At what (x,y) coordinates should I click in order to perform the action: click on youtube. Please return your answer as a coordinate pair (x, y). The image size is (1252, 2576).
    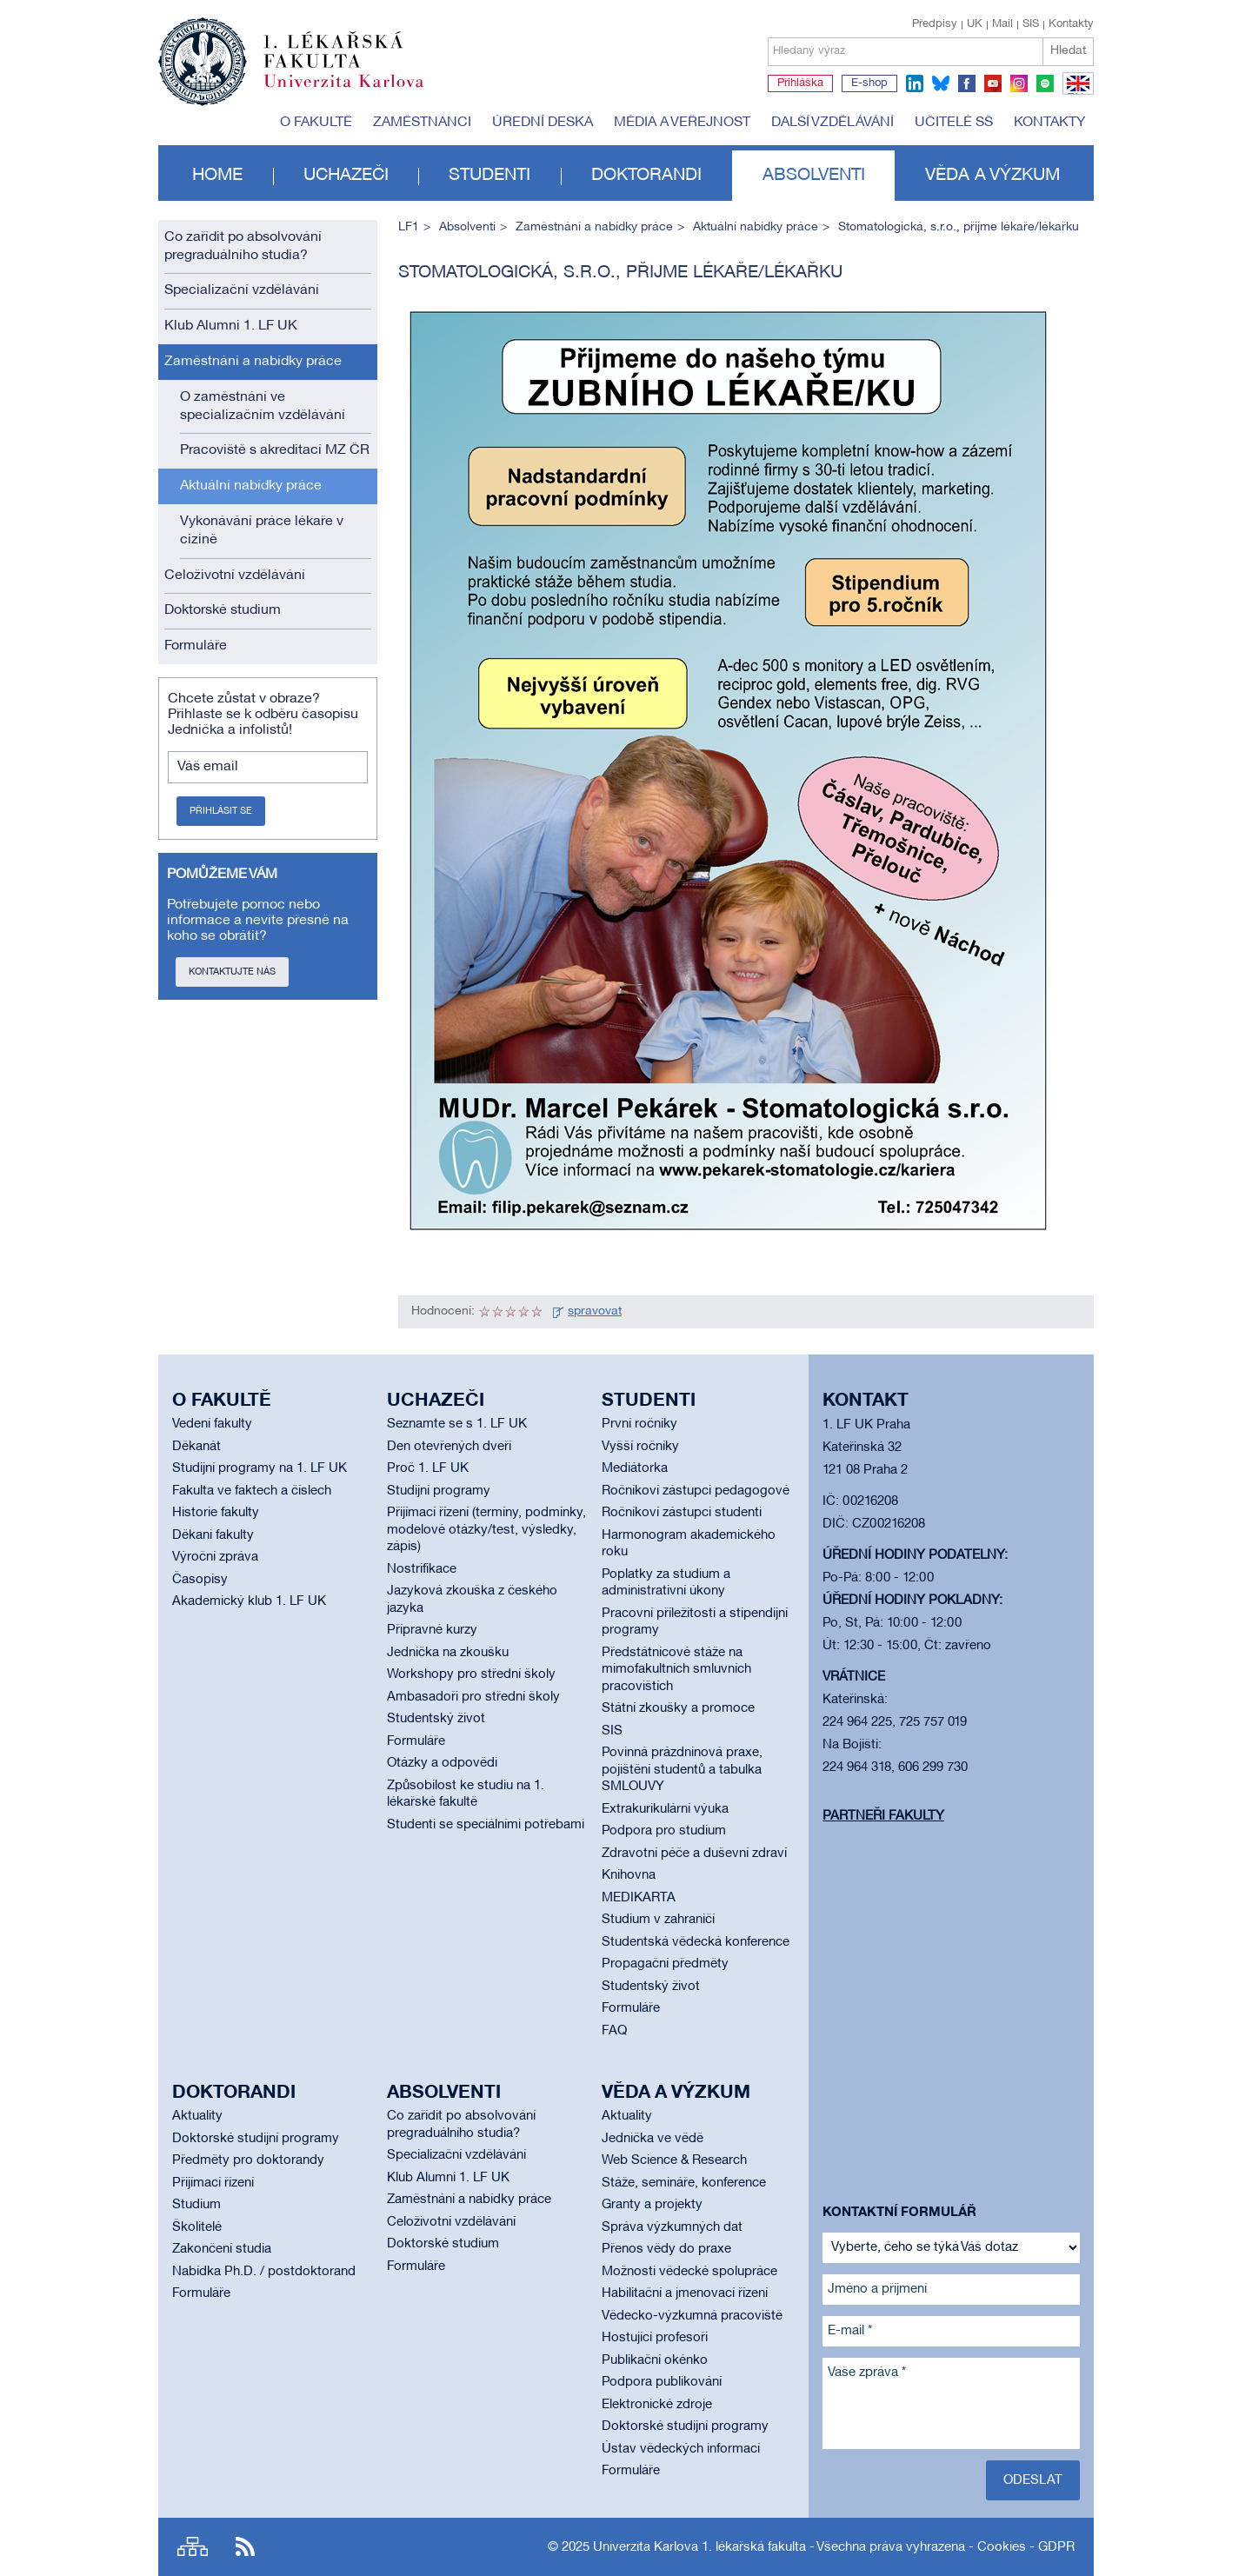
    Looking at the image, I should click on (993, 83).